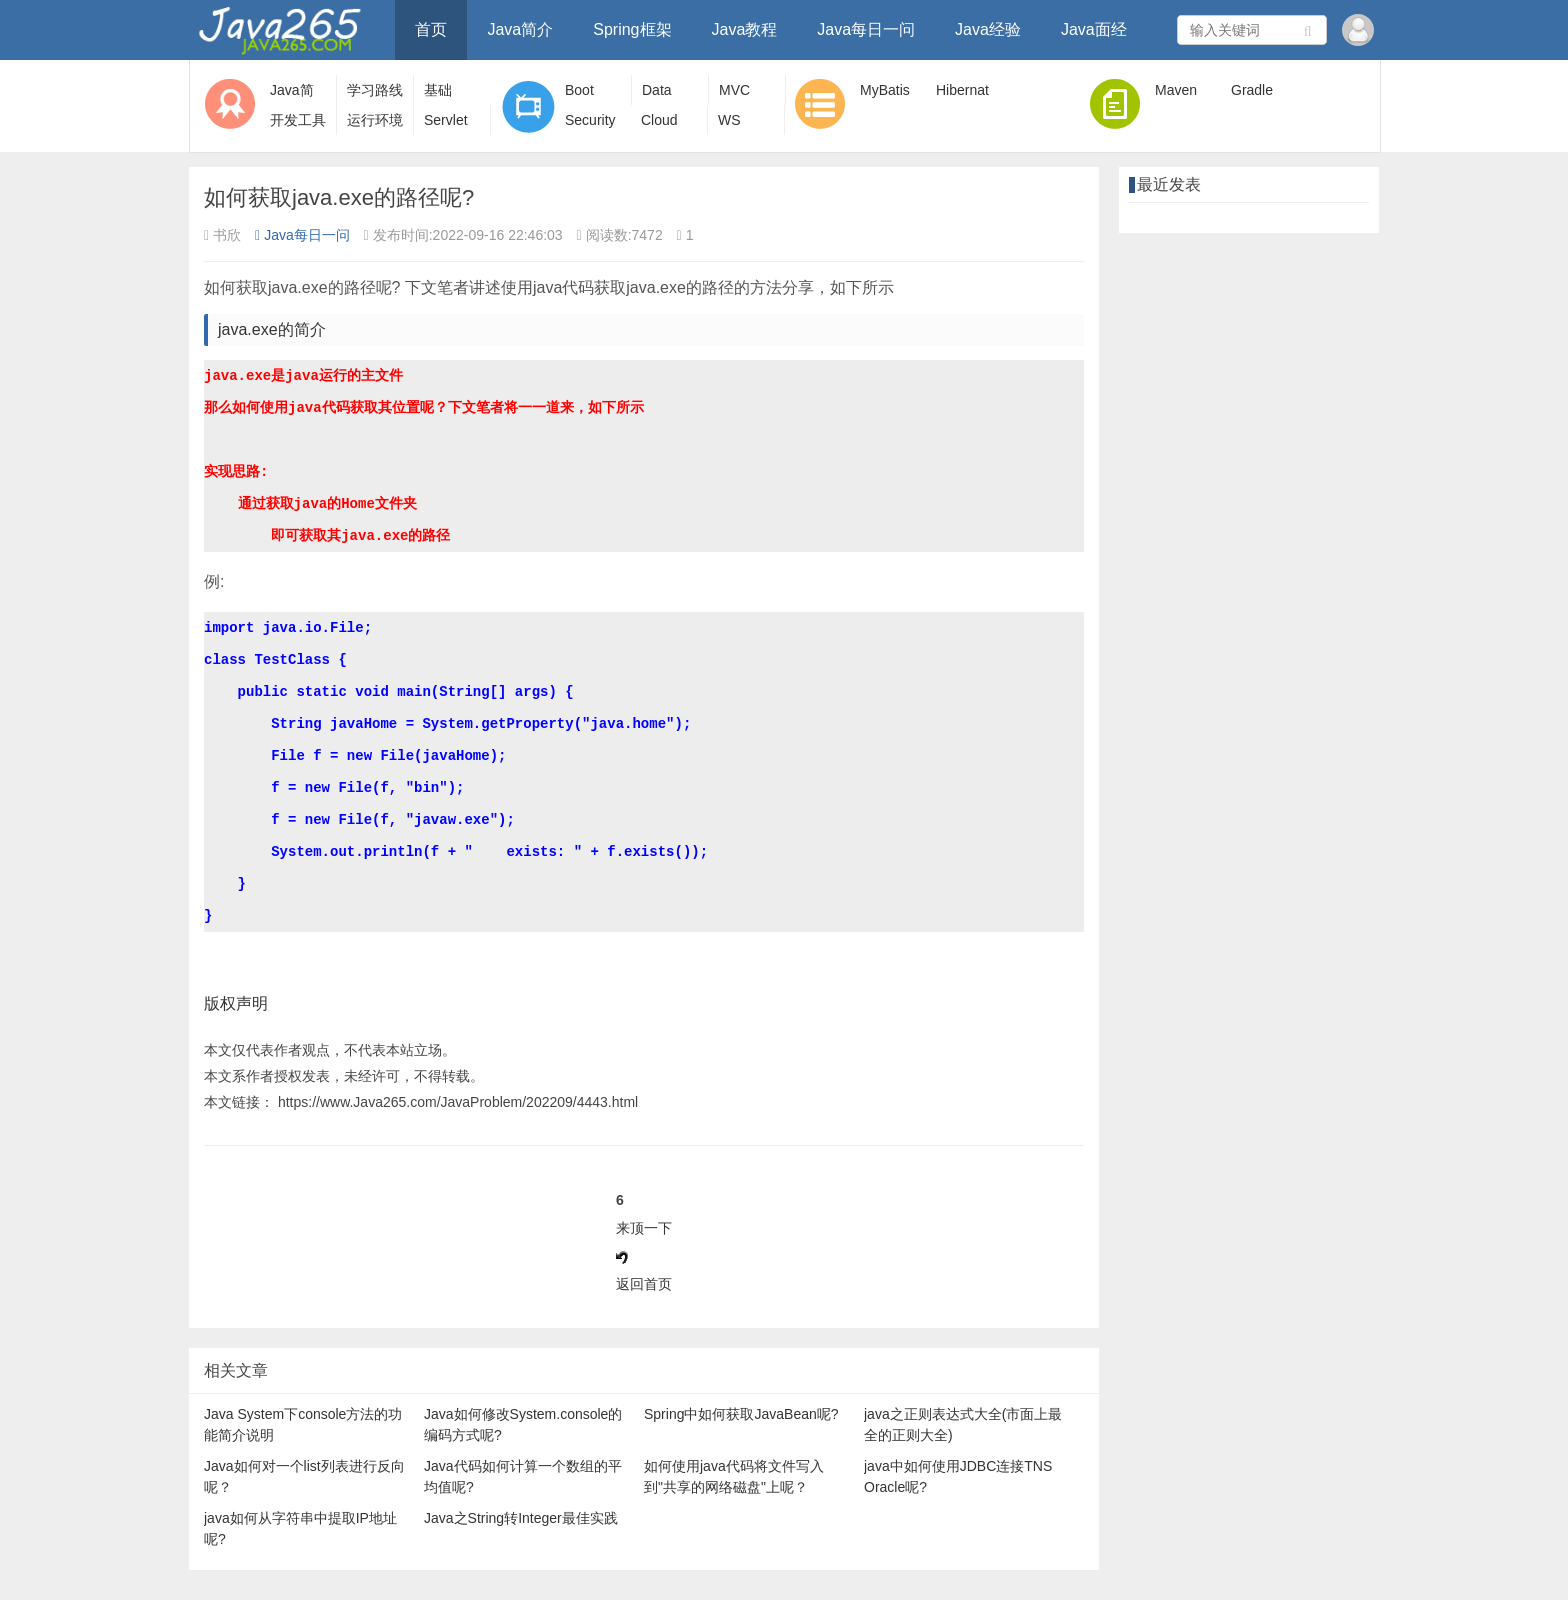  What do you see at coordinates (438, 90) in the screenshot?
I see `基础` at bounding box center [438, 90].